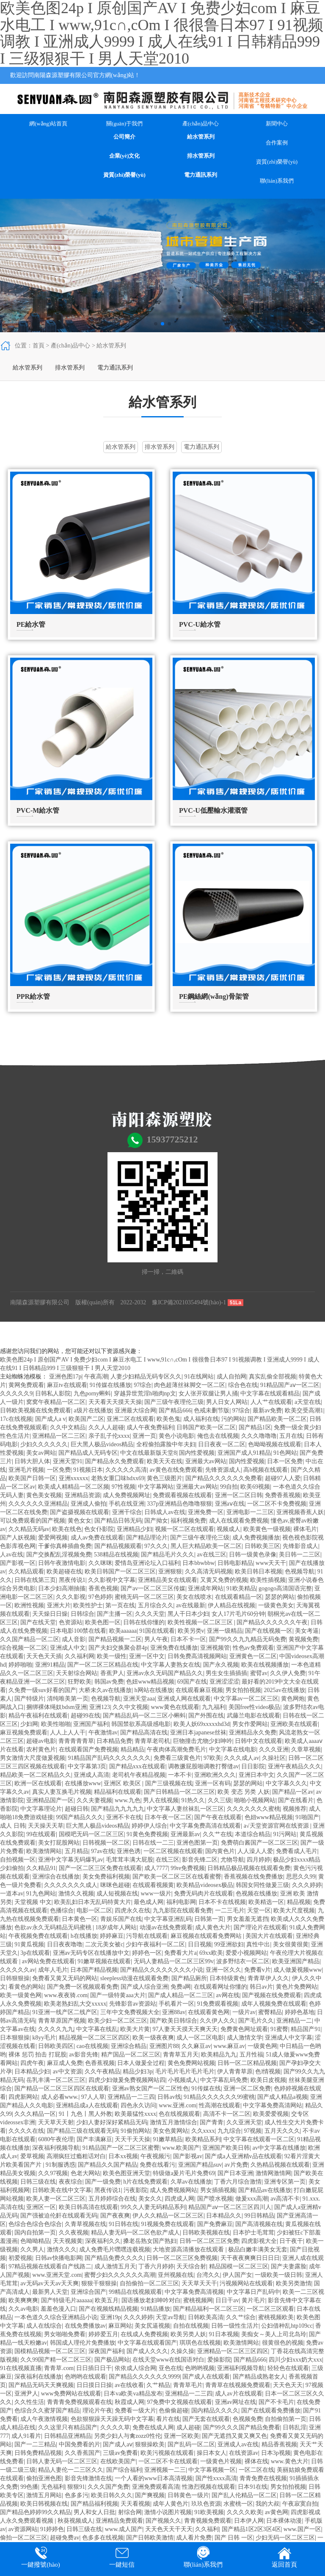 The height and width of the screenshot is (2576, 325). I want to click on 农村黄色片, so click(41, 1749).